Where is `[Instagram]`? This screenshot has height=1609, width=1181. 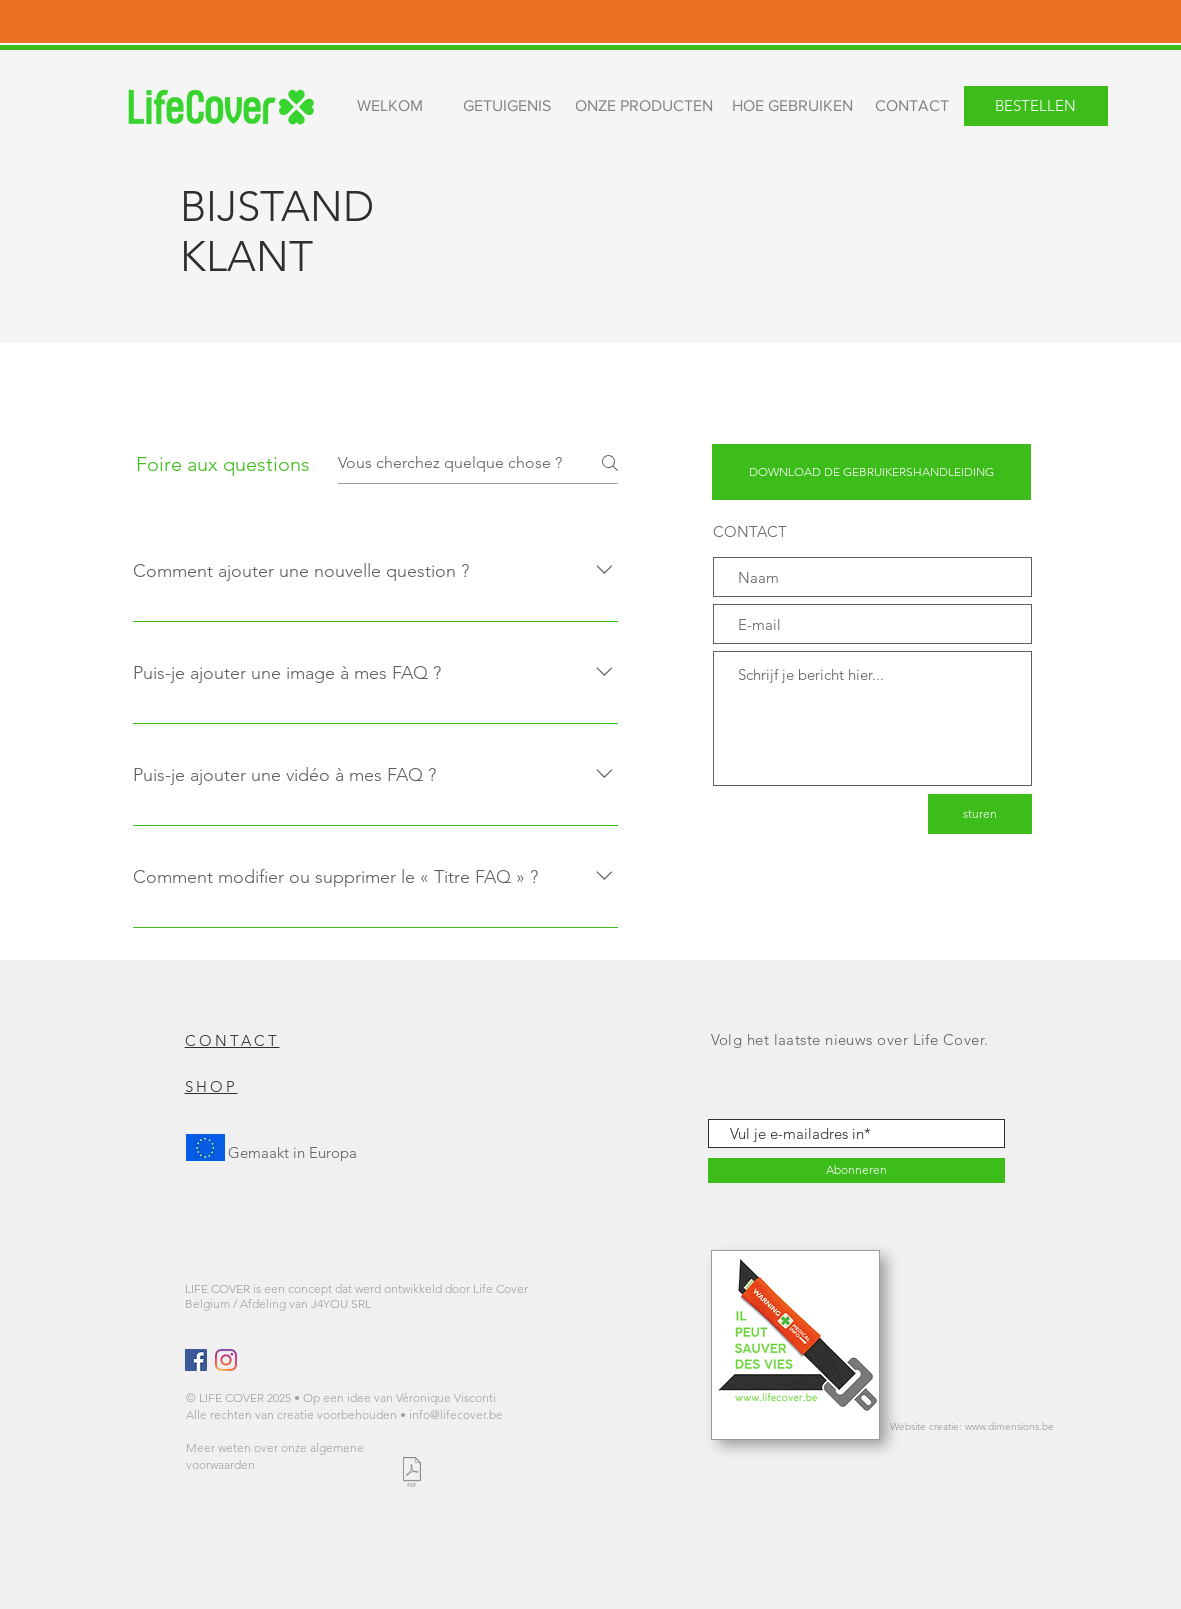
[Instagram] is located at coordinates (226, 1360).